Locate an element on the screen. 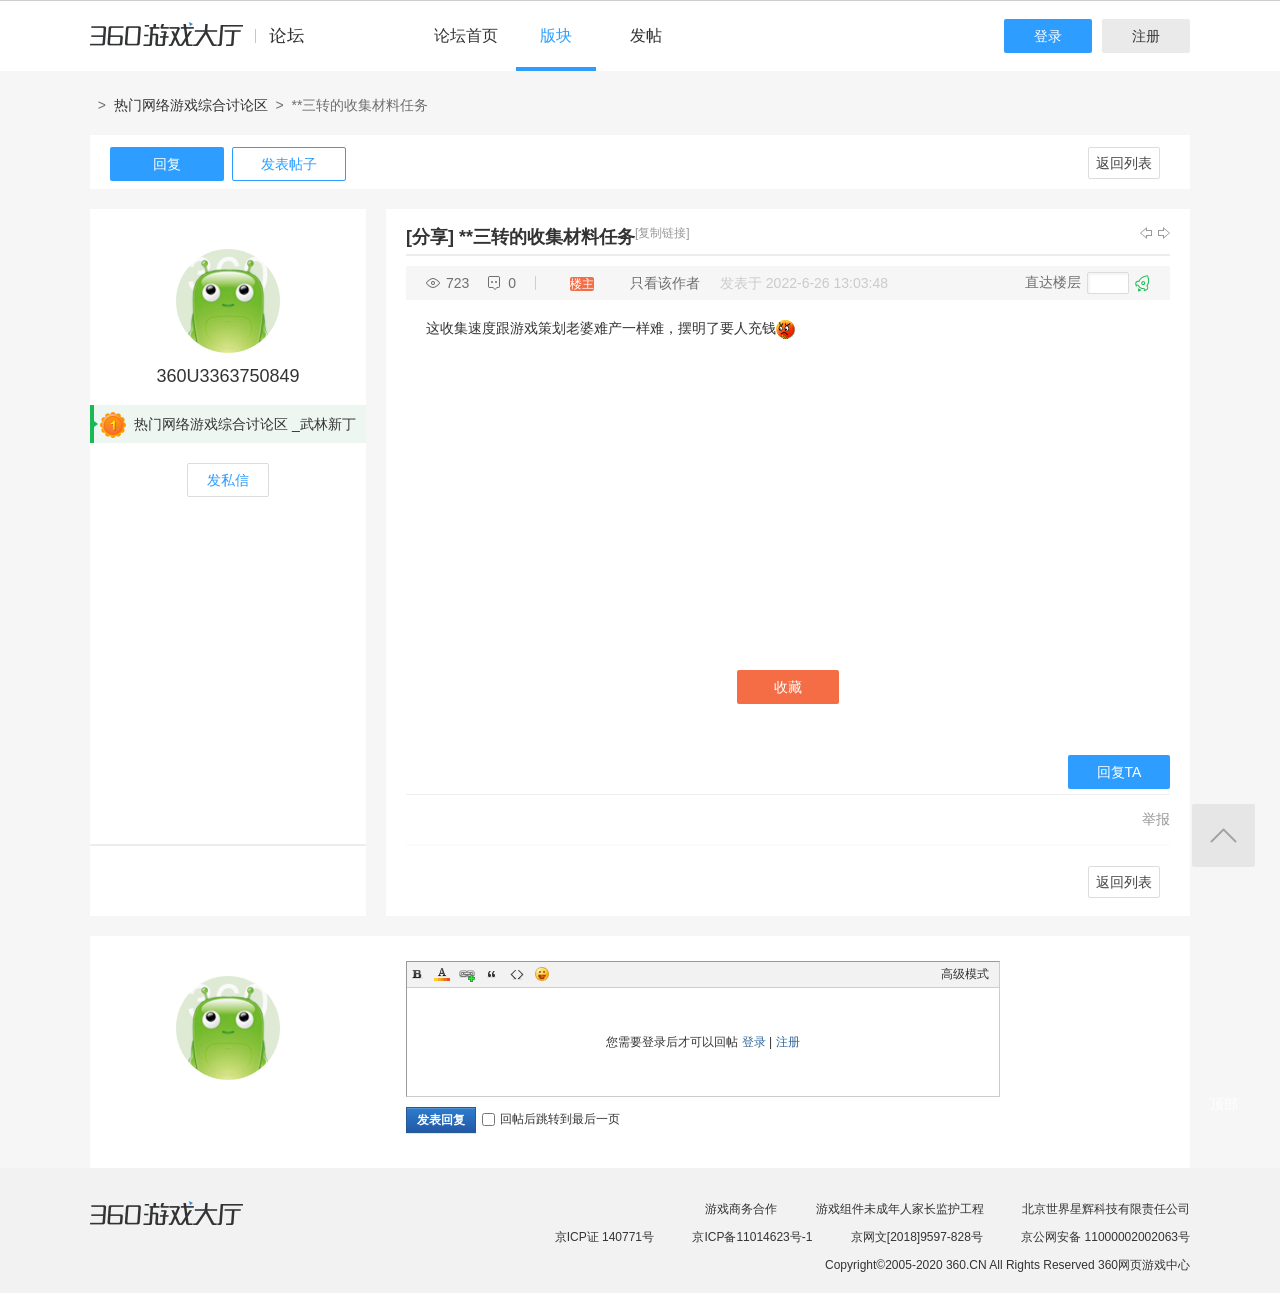 The image size is (1280, 1293). 论坛首页 is located at coordinates (466, 35).